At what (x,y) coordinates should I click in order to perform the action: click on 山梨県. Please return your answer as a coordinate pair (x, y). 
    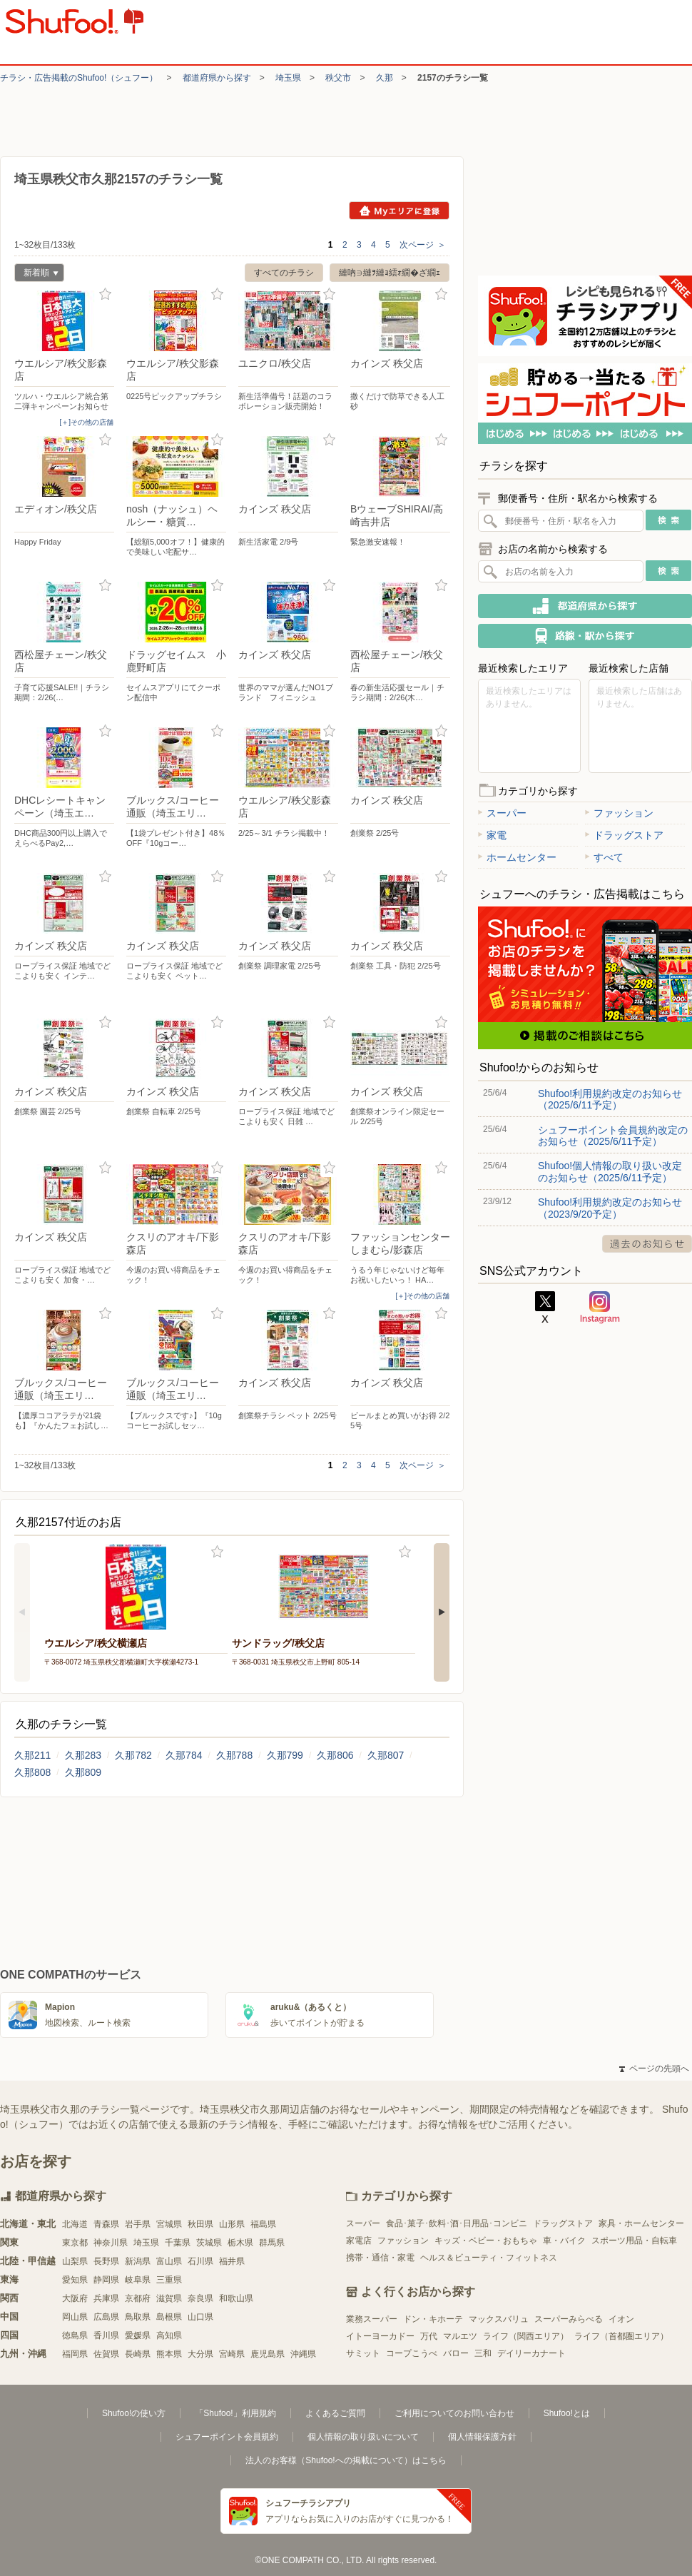
    Looking at the image, I should click on (75, 2261).